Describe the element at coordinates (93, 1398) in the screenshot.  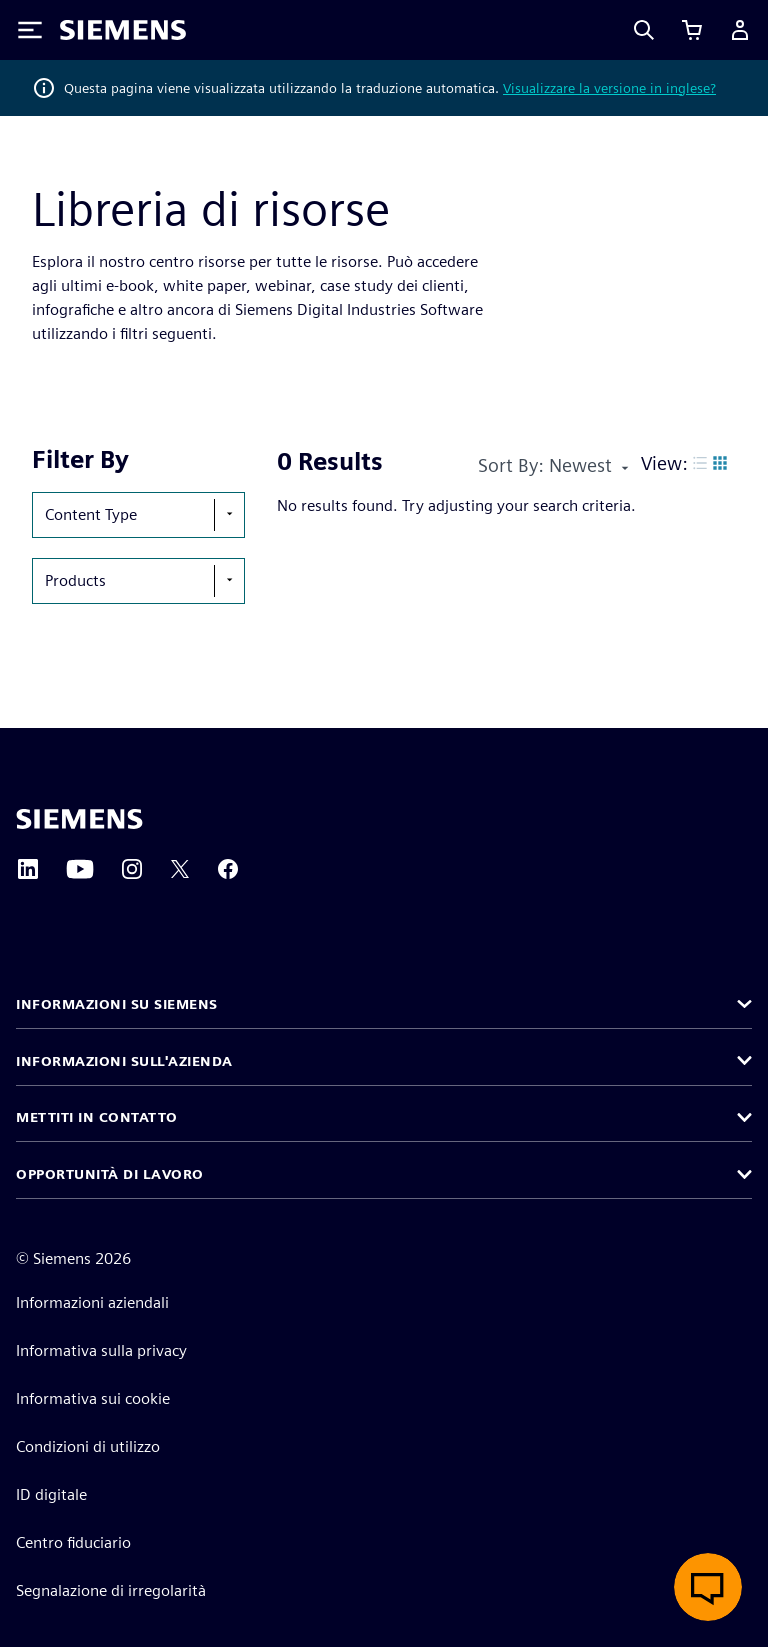
I see `Informativa sui cookie` at that location.